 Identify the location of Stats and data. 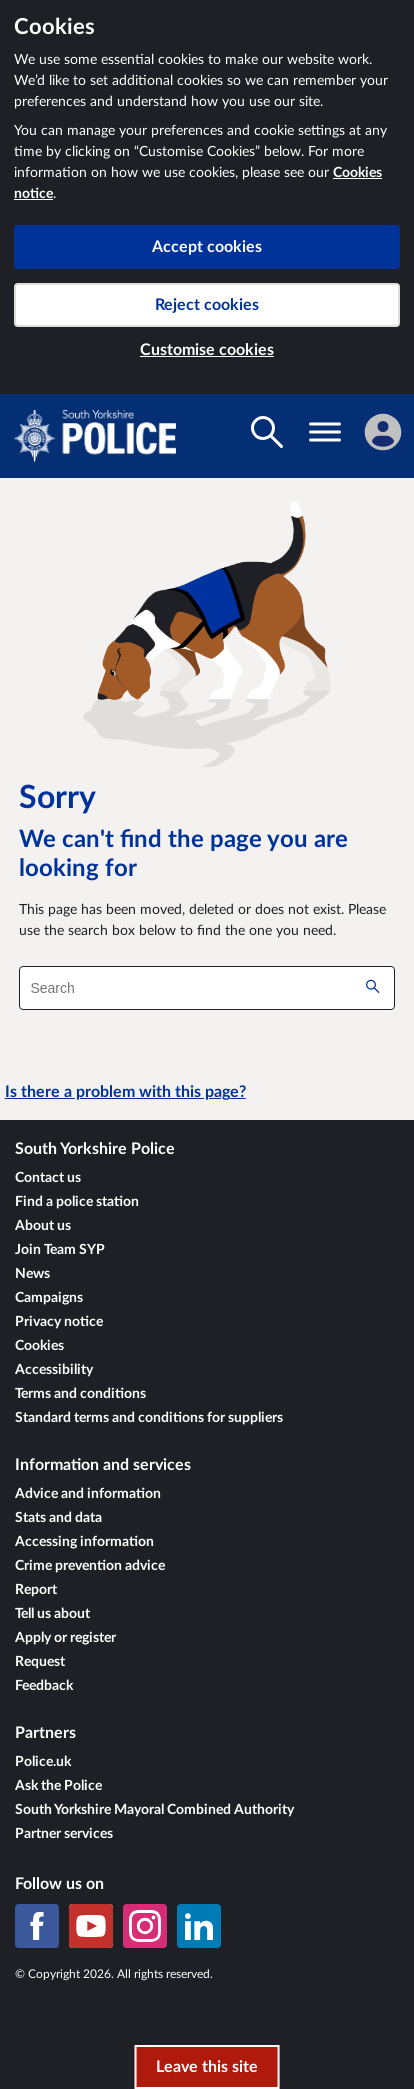
(58, 1518).